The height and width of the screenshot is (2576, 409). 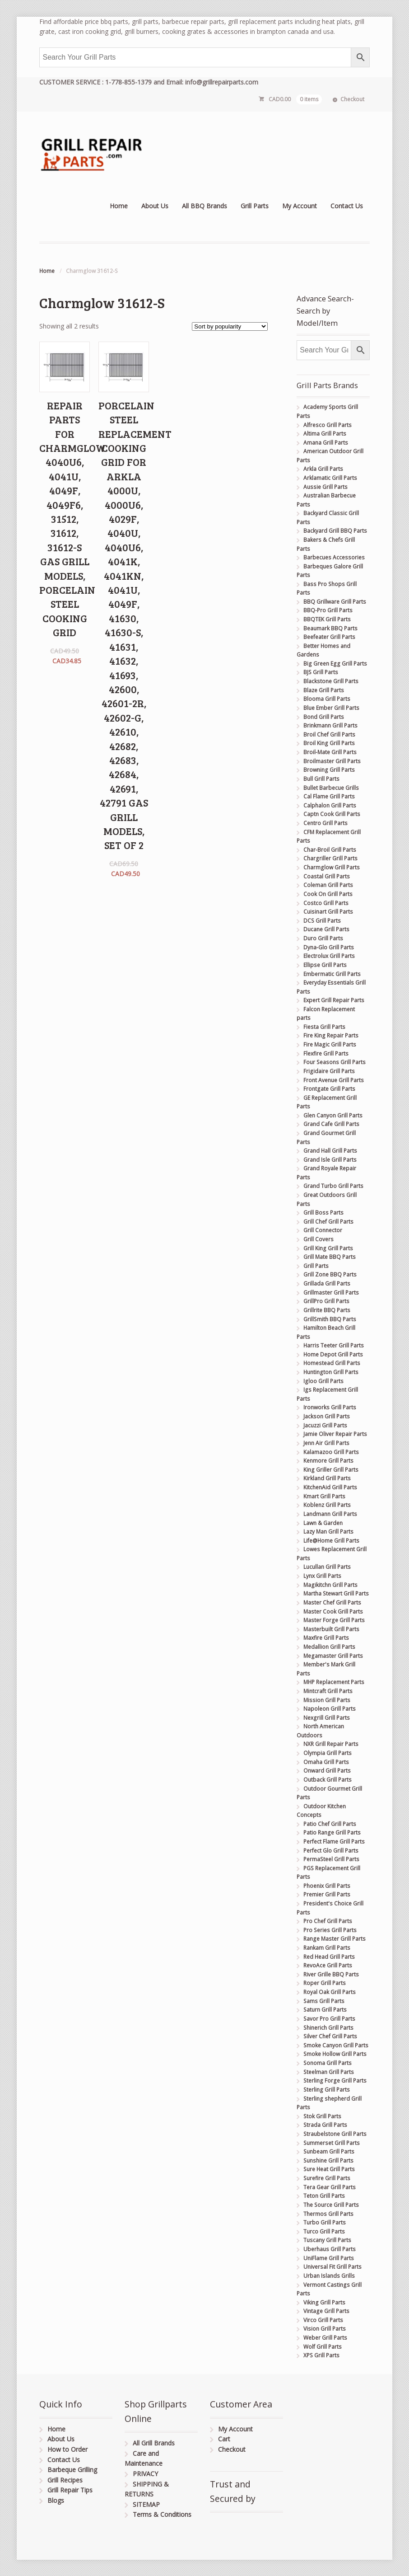 I want to click on Kalamazoo Grill Parts, so click(x=331, y=1452).